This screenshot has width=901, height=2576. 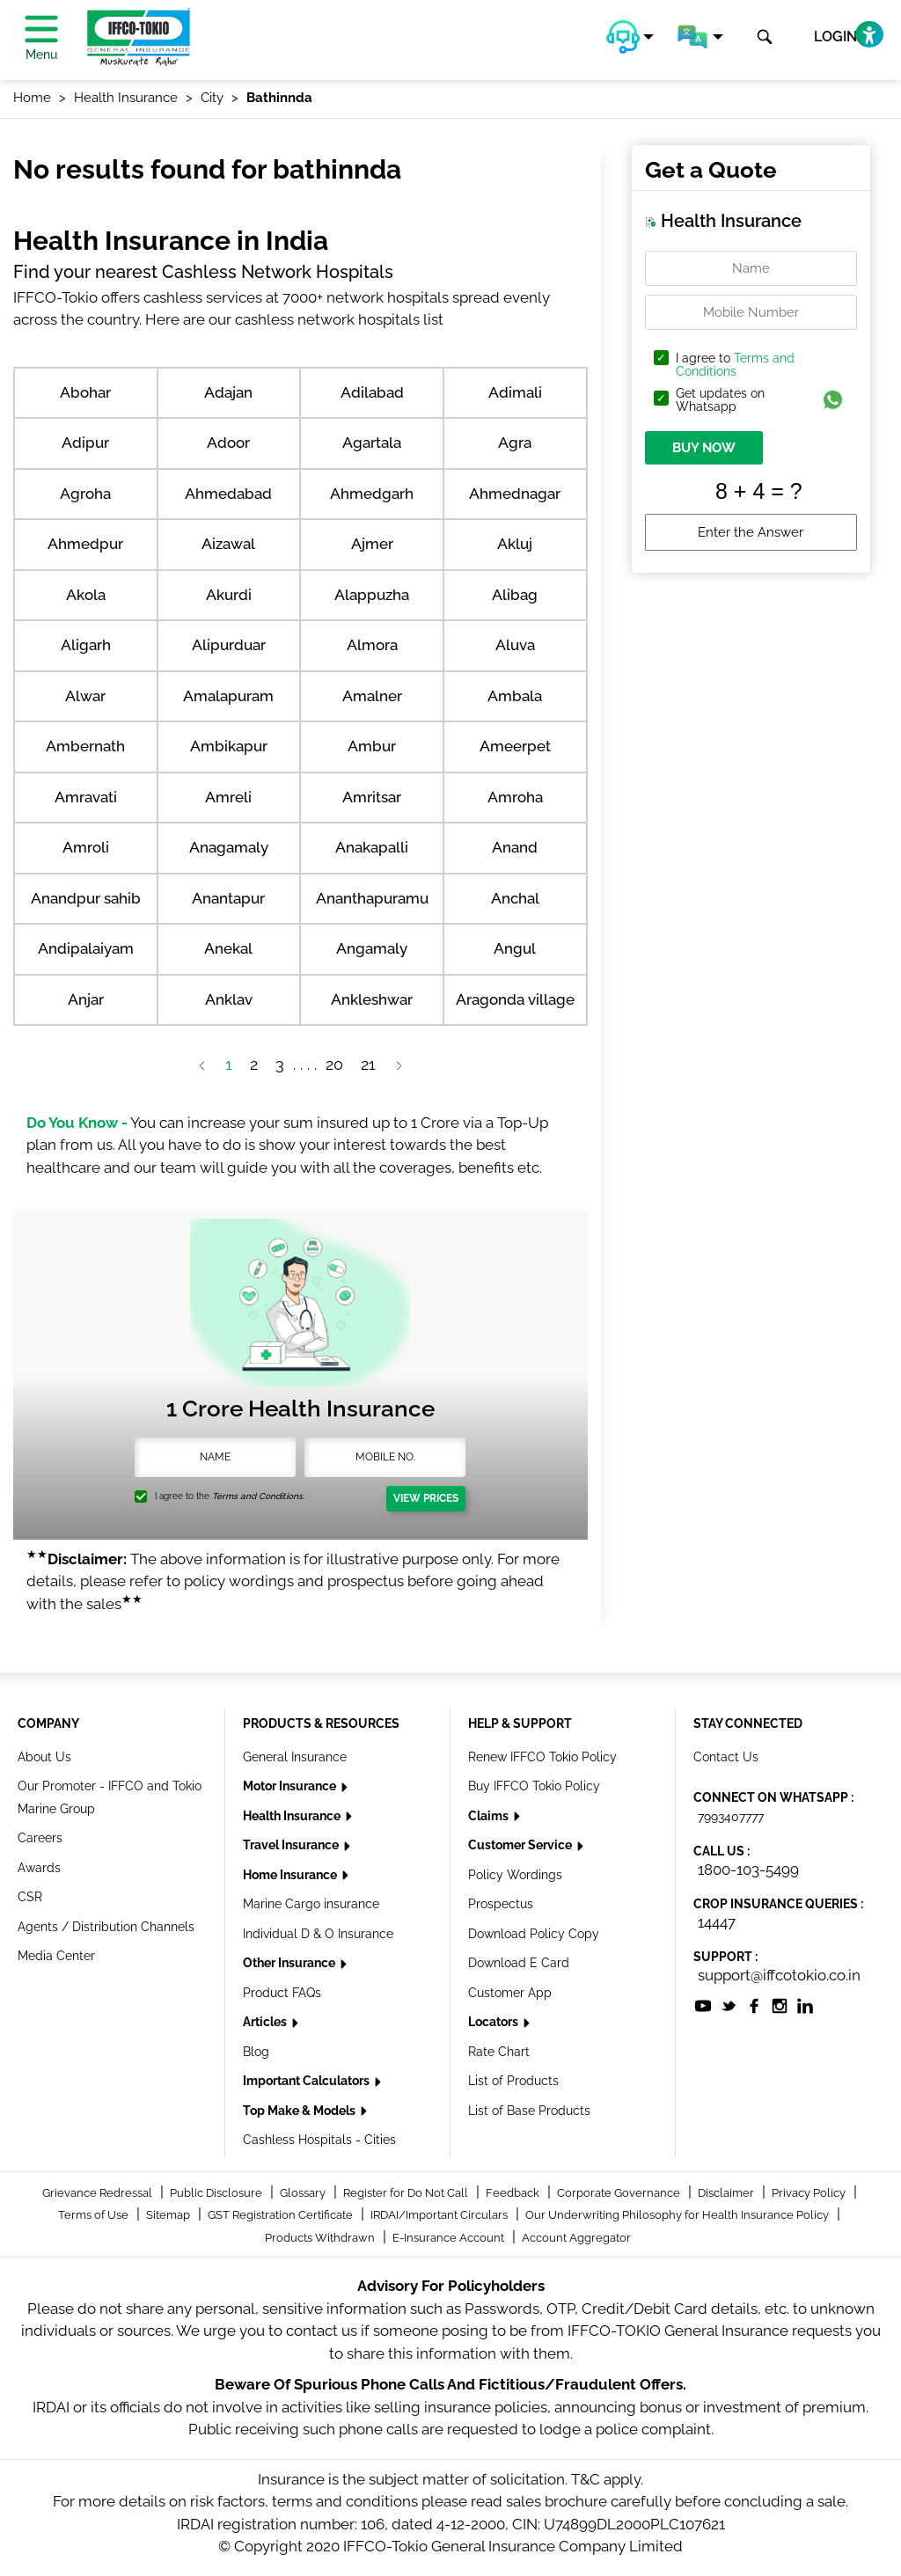 I want to click on Anklav, so click(x=229, y=999).